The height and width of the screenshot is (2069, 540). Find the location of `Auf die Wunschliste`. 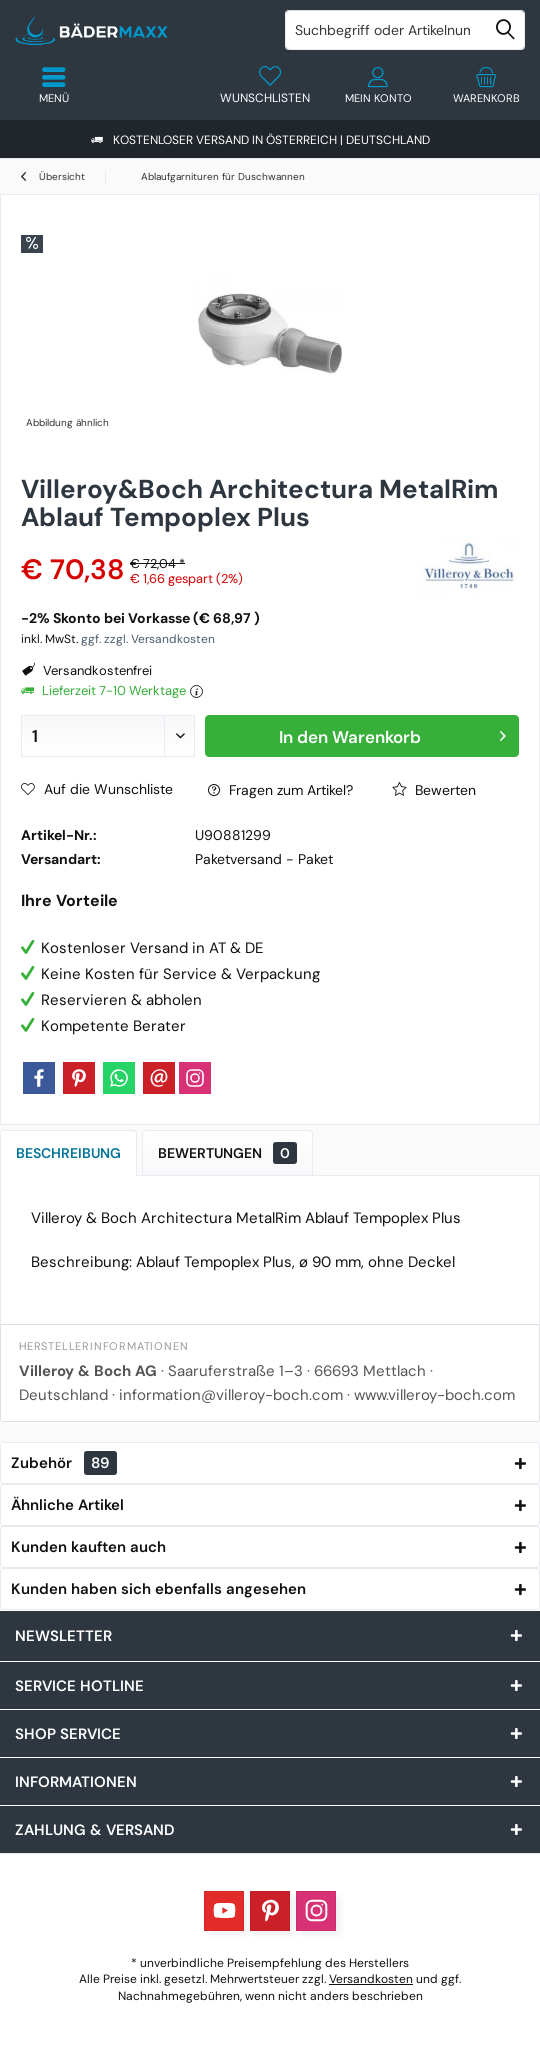

Auf die Wunschliste is located at coordinates (97, 789).